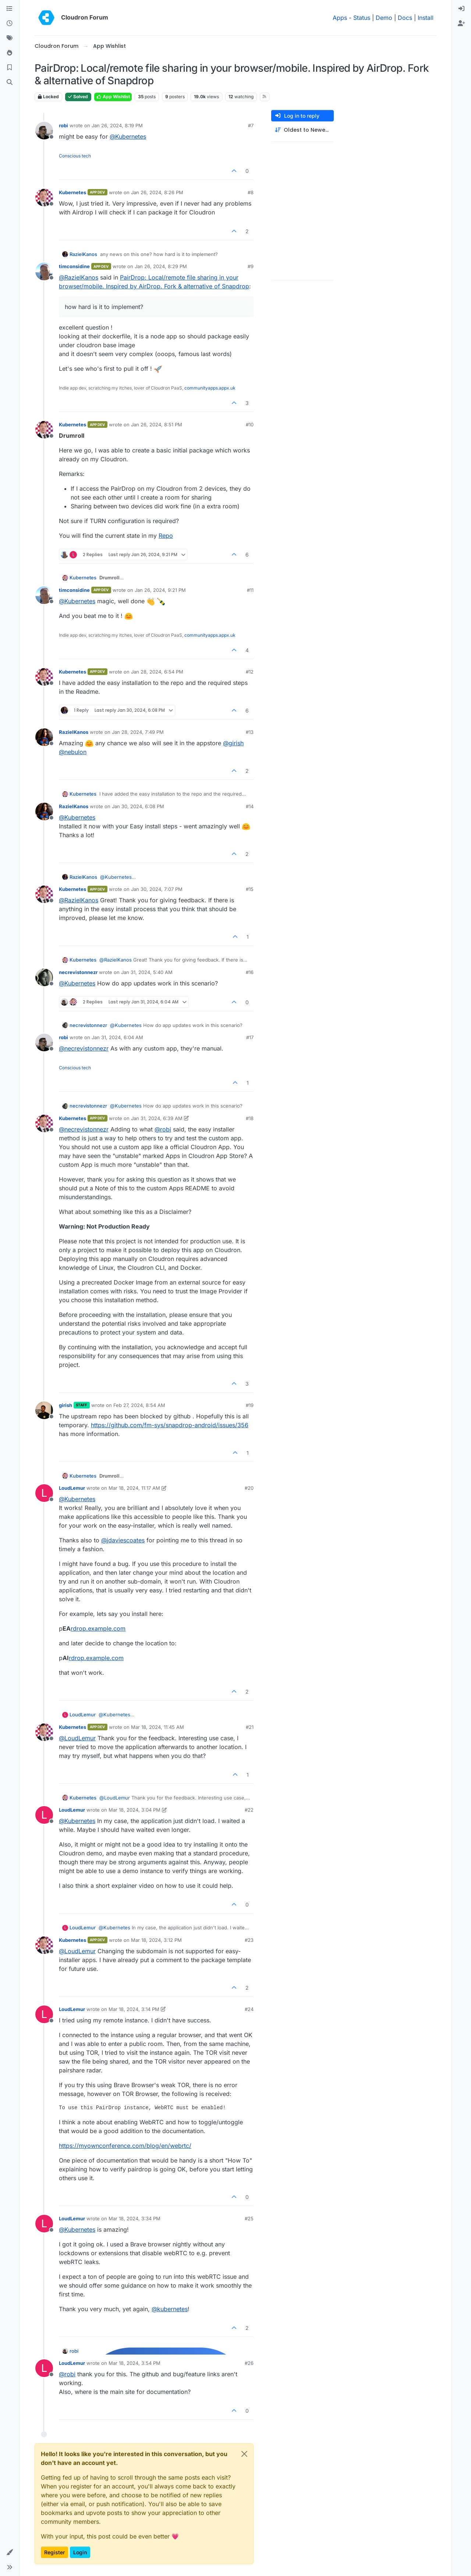  What do you see at coordinates (169, 1425) in the screenshot?
I see `https://github.com/fm-sys/snapdrop-android/issues/356` at bounding box center [169, 1425].